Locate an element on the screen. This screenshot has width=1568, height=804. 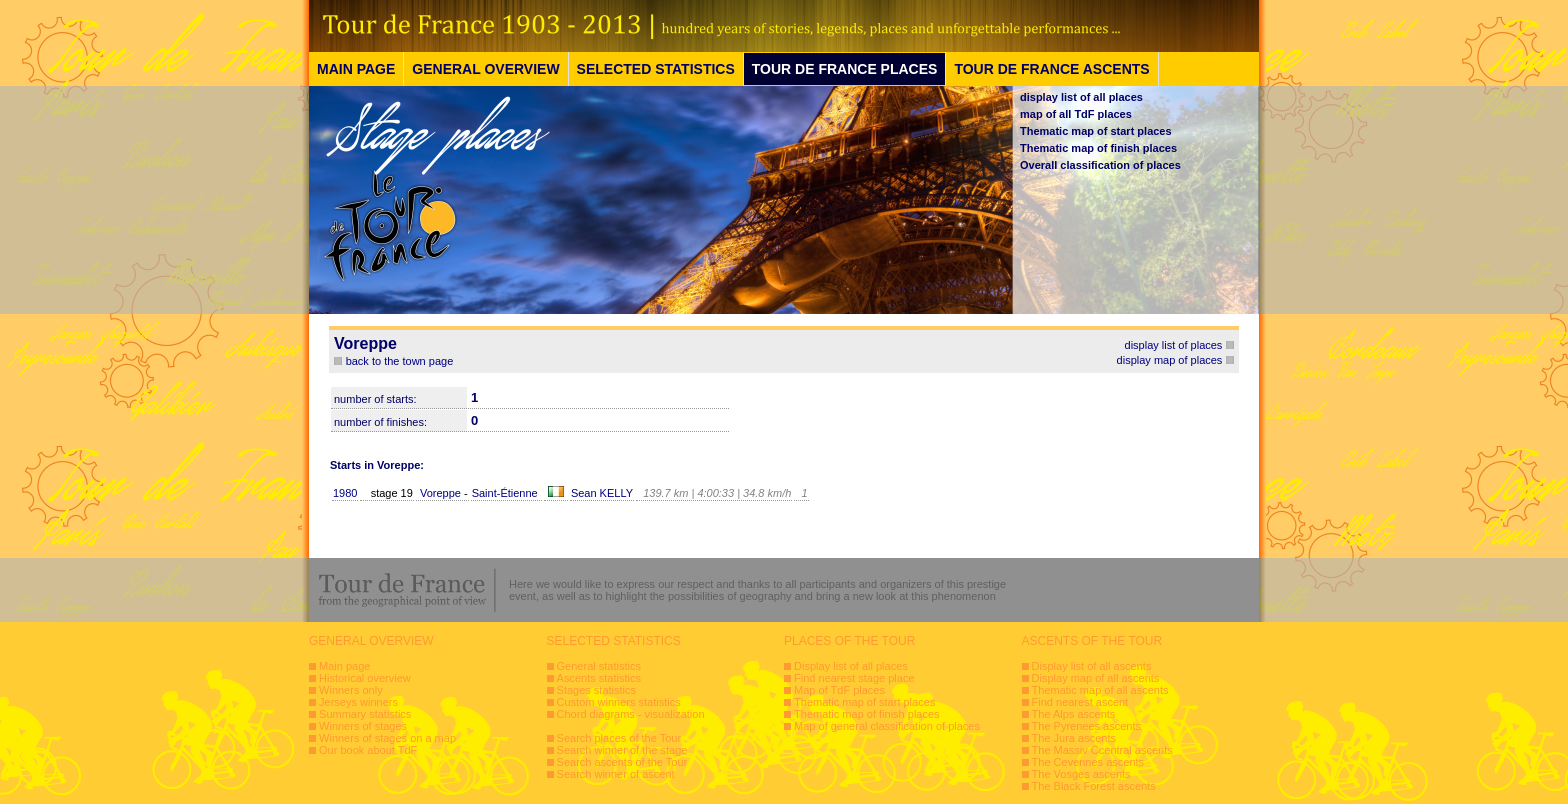
Custom winners statistics is located at coordinates (619, 702).